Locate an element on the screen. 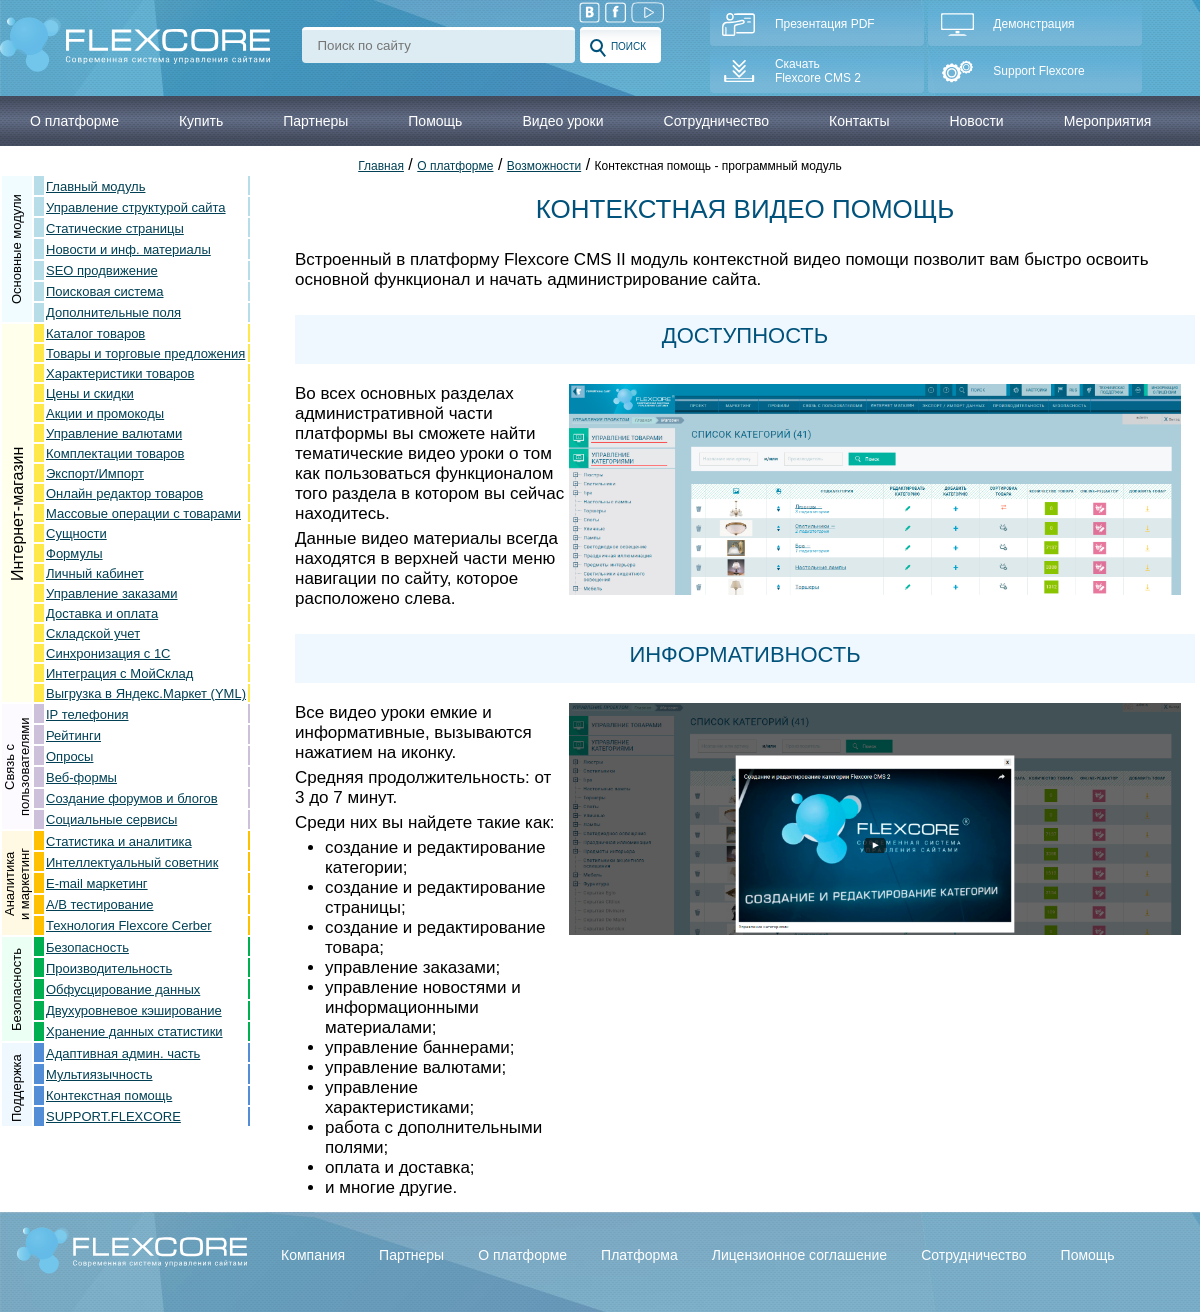 The height and width of the screenshot is (1312, 1200). Выгрузка в Яндекс.Маркет (YML) is located at coordinates (146, 693).